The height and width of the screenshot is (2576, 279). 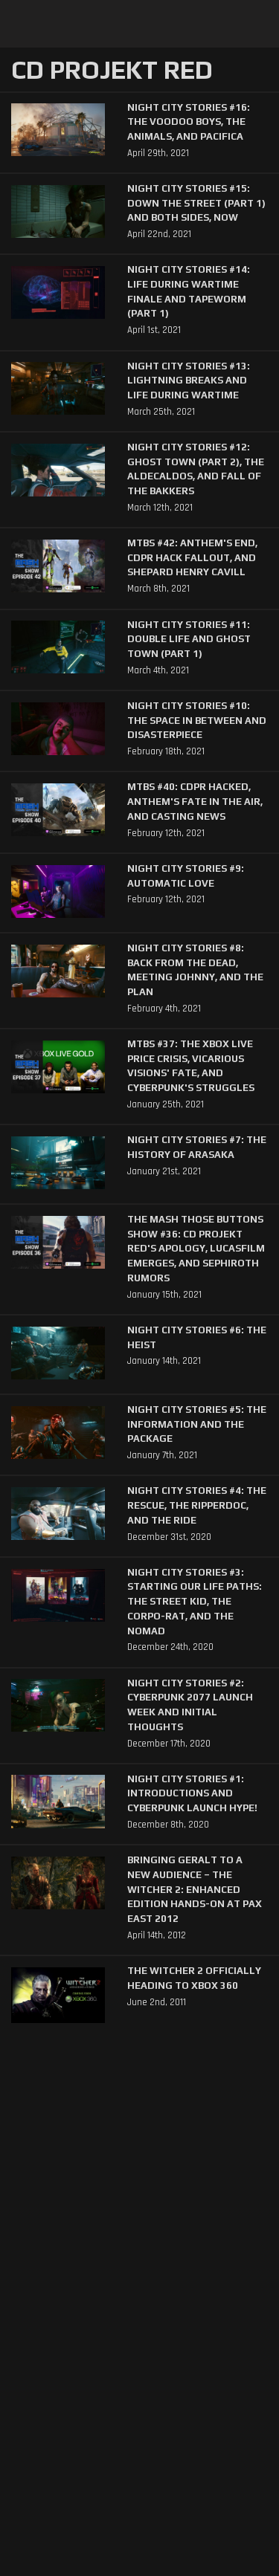 What do you see at coordinates (195, 468) in the screenshot?
I see `Night City Stories #12: Ghost Town (Part 2), The Aldecaldos, and Fall of the Bakkers` at bounding box center [195, 468].